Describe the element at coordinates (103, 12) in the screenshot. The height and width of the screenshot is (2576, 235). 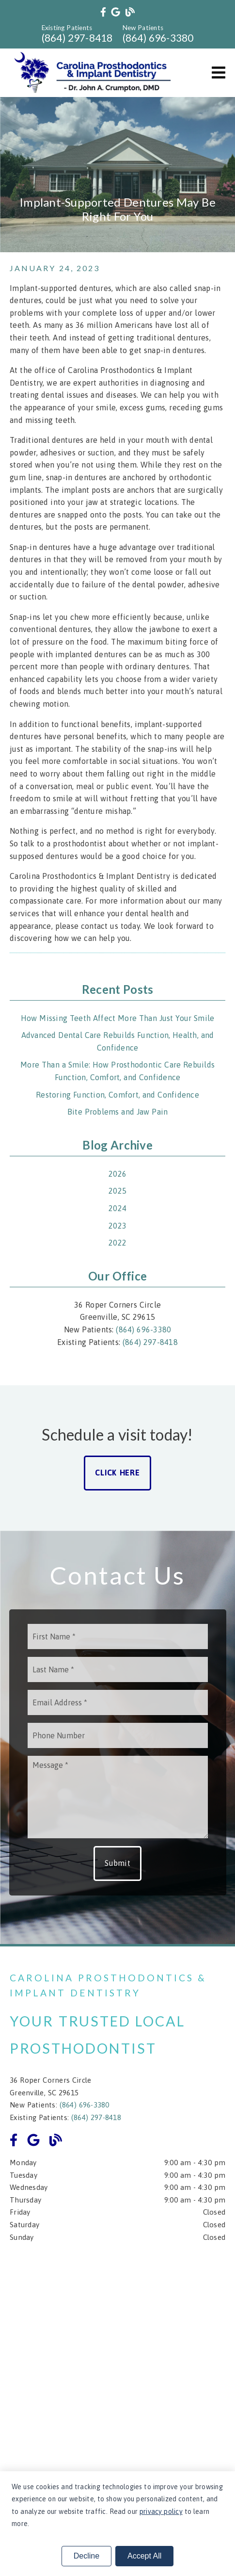
I see `[link]` at that location.